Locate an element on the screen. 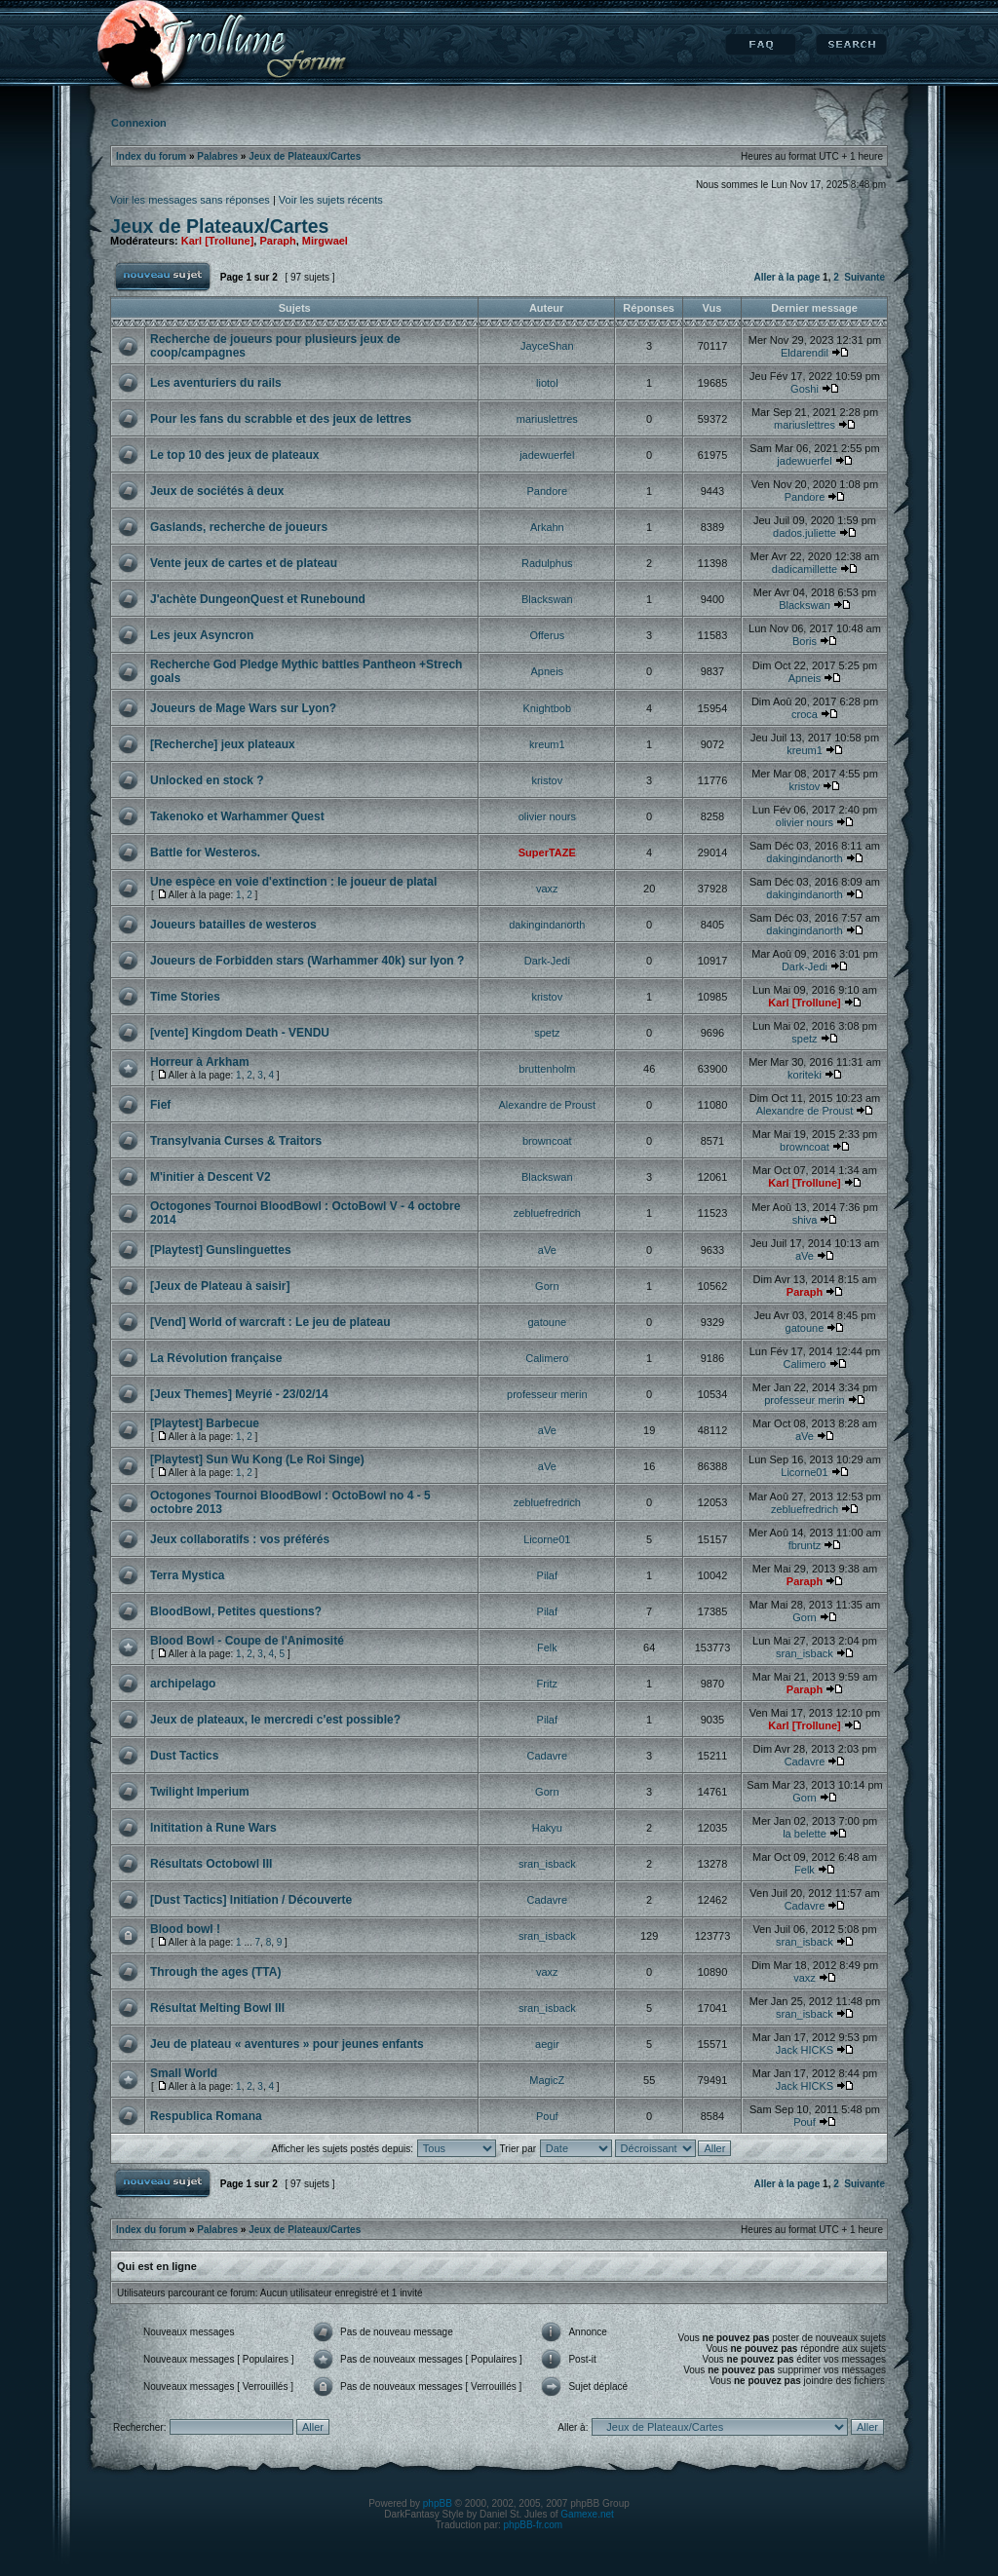  Pilaf is located at coordinates (547, 1575).